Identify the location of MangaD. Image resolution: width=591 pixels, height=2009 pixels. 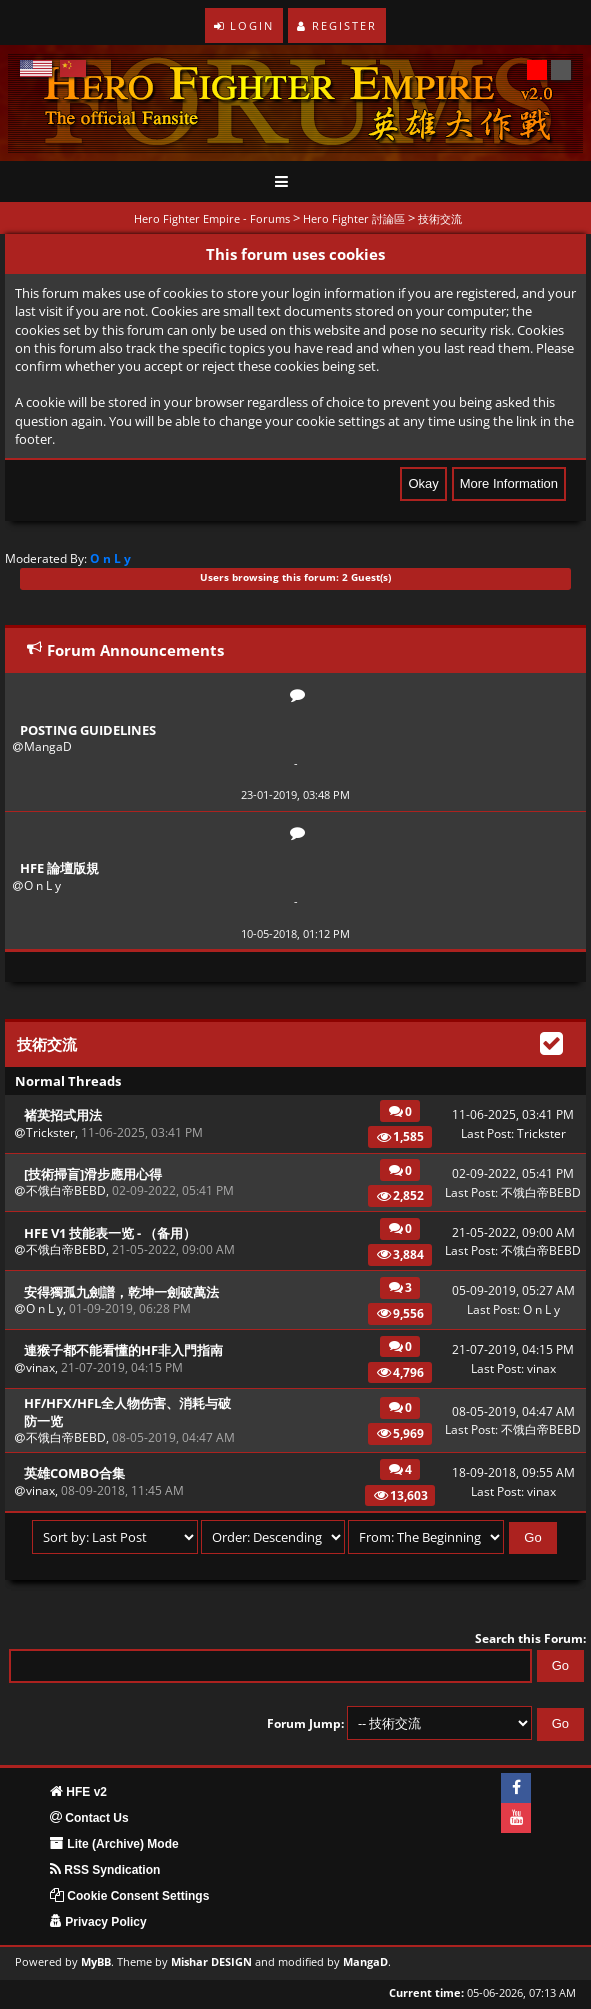
(48, 746).